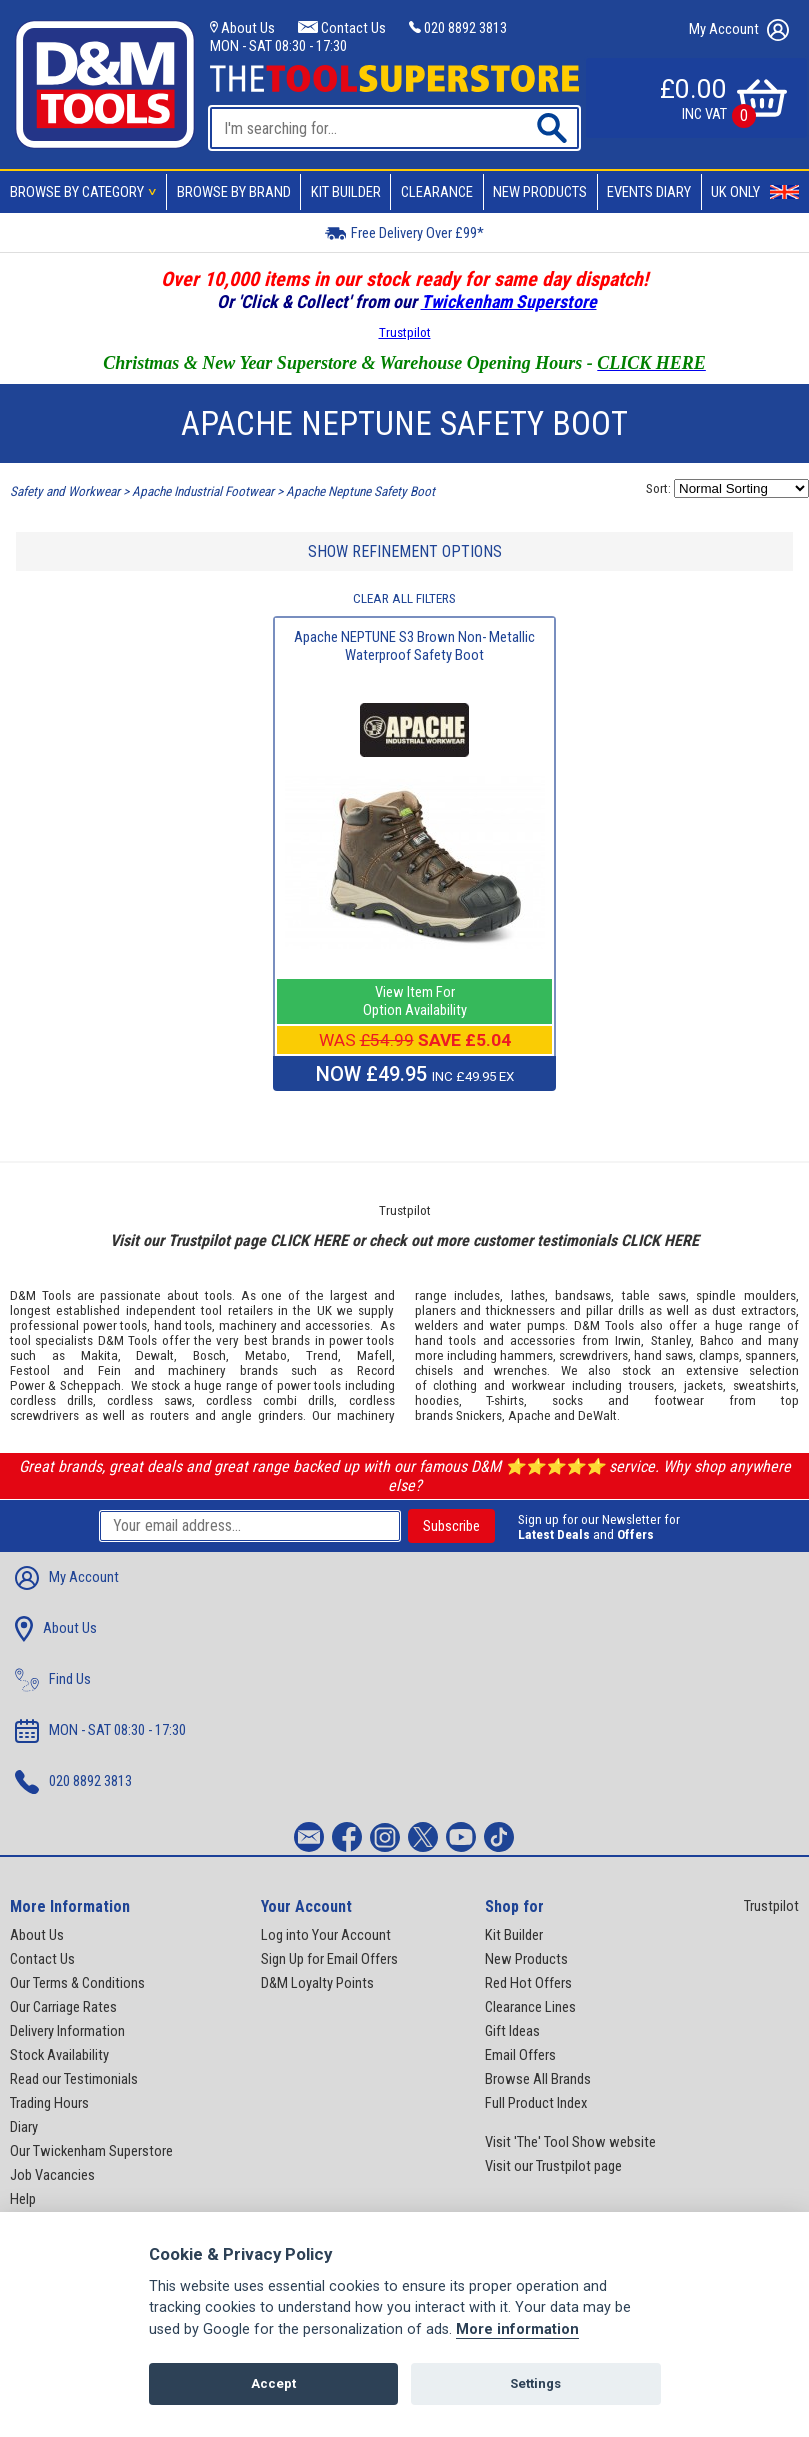 The height and width of the screenshot is (2437, 809). Describe the element at coordinates (437, 192) in the screenshot. I see `Clearance` at that location.